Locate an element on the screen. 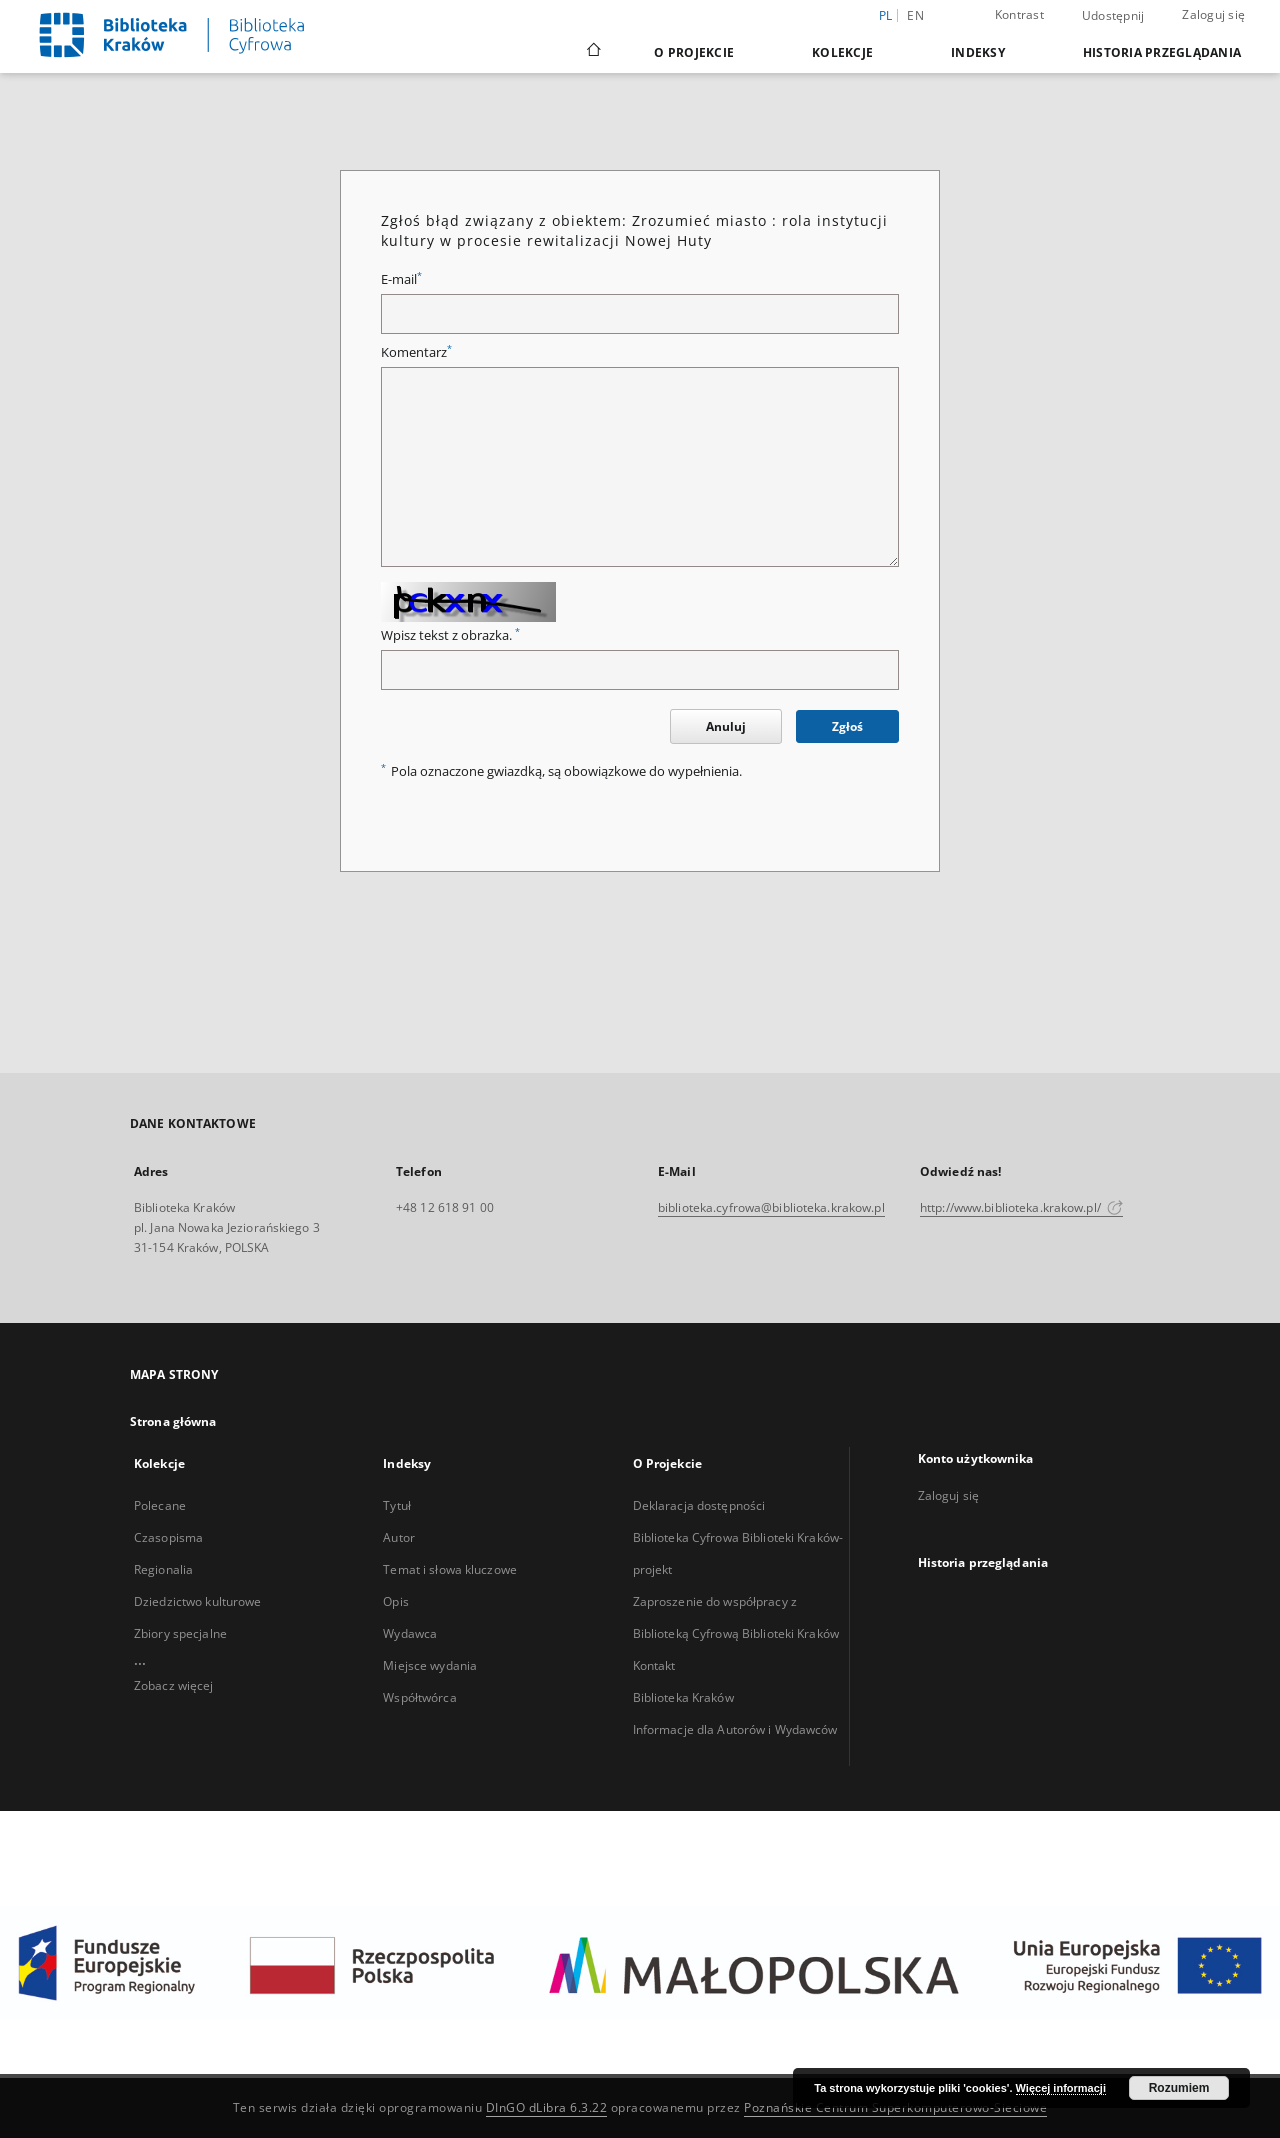 The width and height of the screenshot is (1280, 2138). Biblioteka Kraków is located at coordinates (683, 1697).